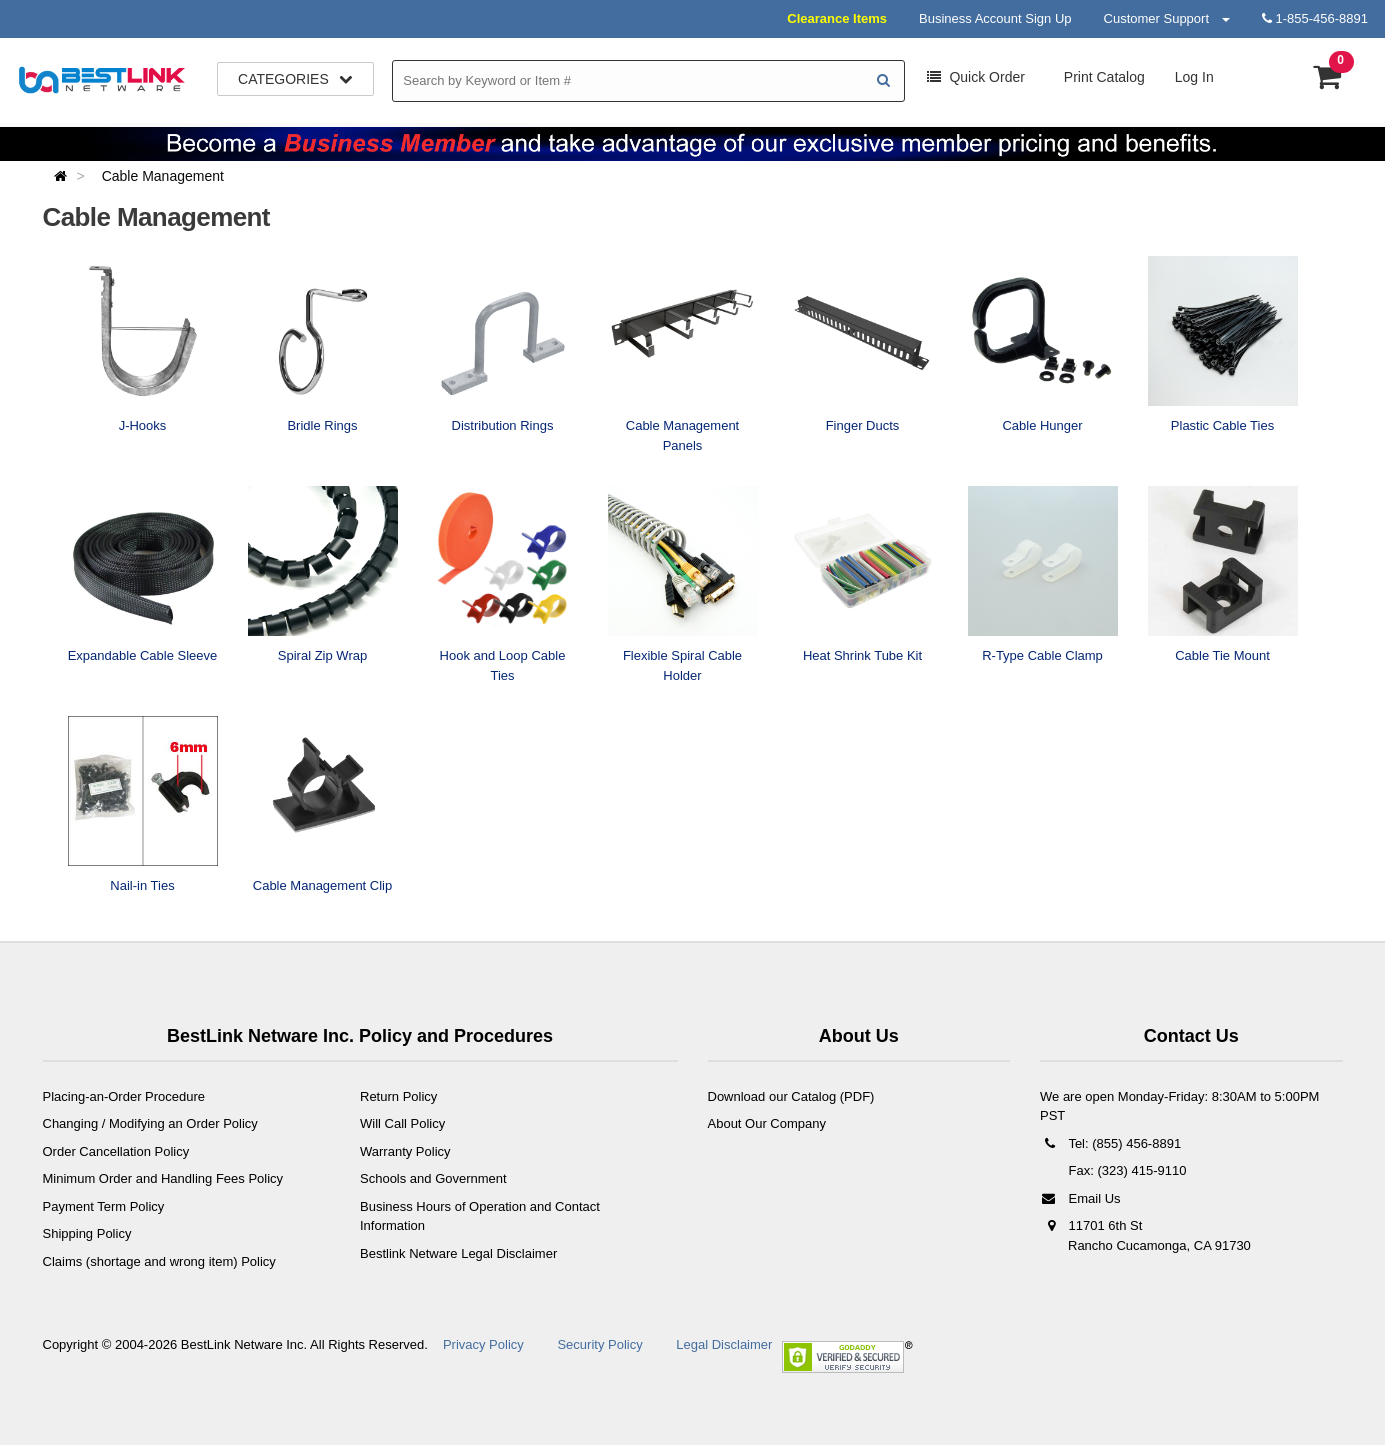  What do you see at coordinates (863, 425) in the screenshot?
I see `Finger Ducts` at bounding box center [863, 425].